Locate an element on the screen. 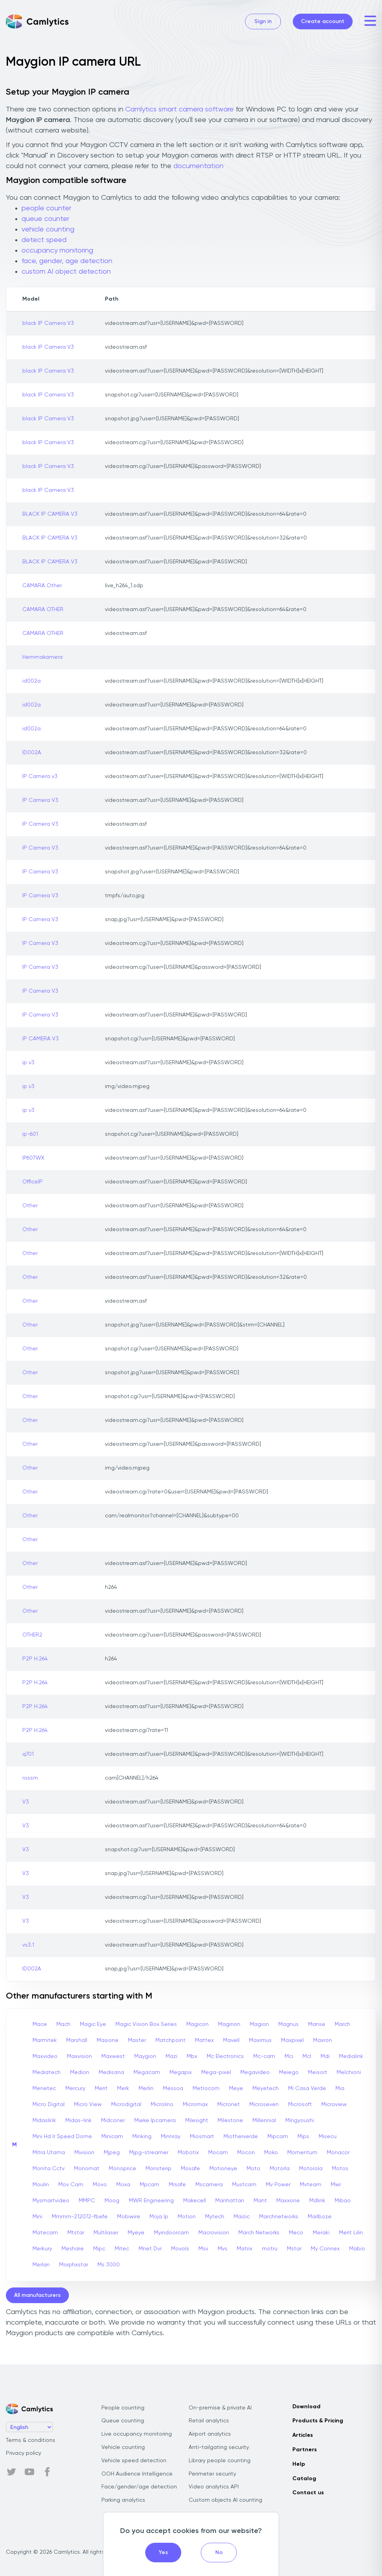 Image resolution: width=382 pixels, height=2576 pixels. motru is located at coordinates (269, 2249).